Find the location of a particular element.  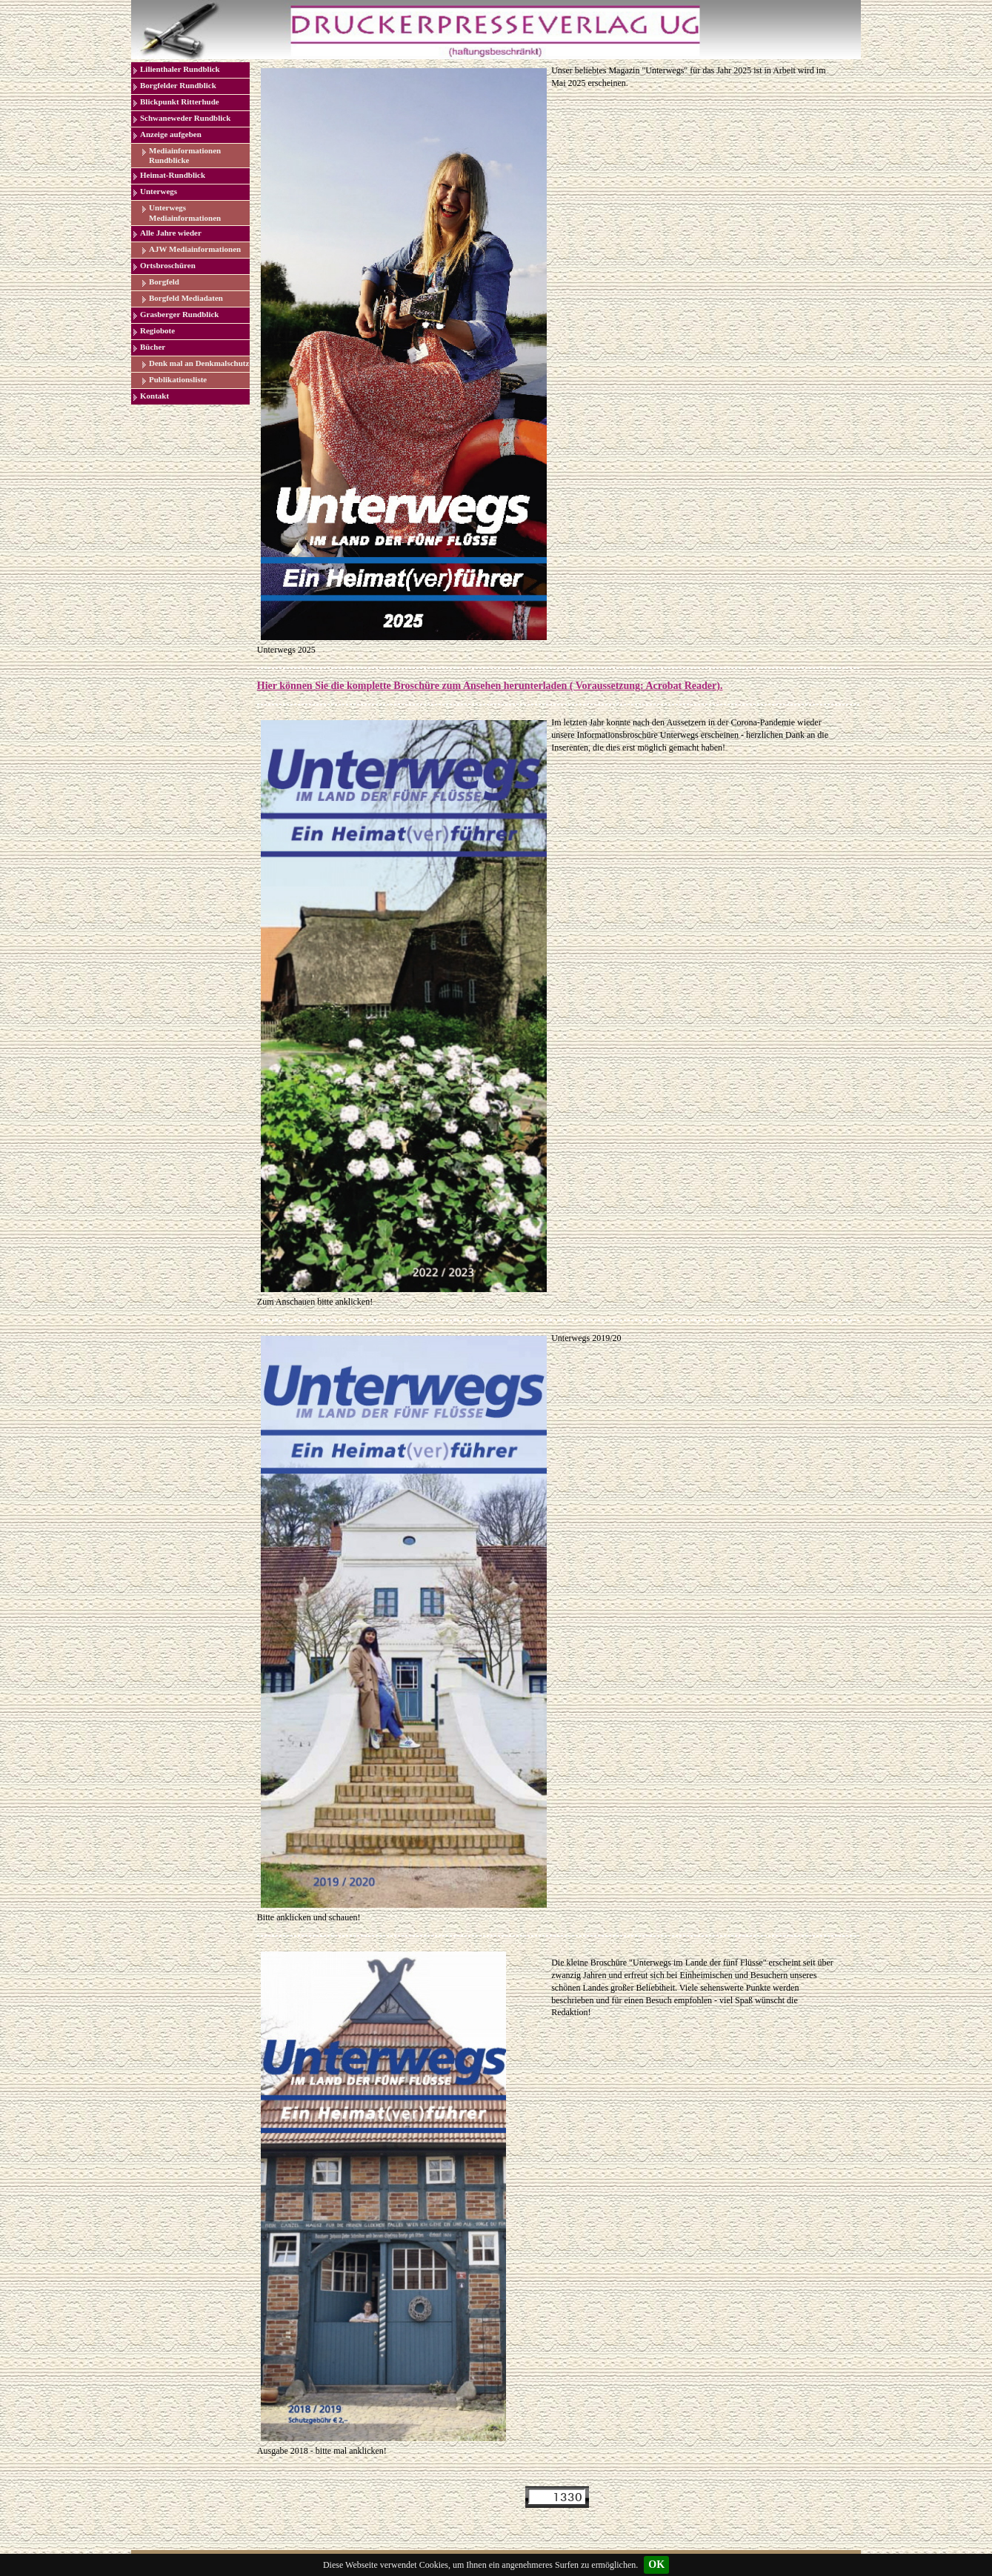

Kontakt is located at coordinates (154, 395).